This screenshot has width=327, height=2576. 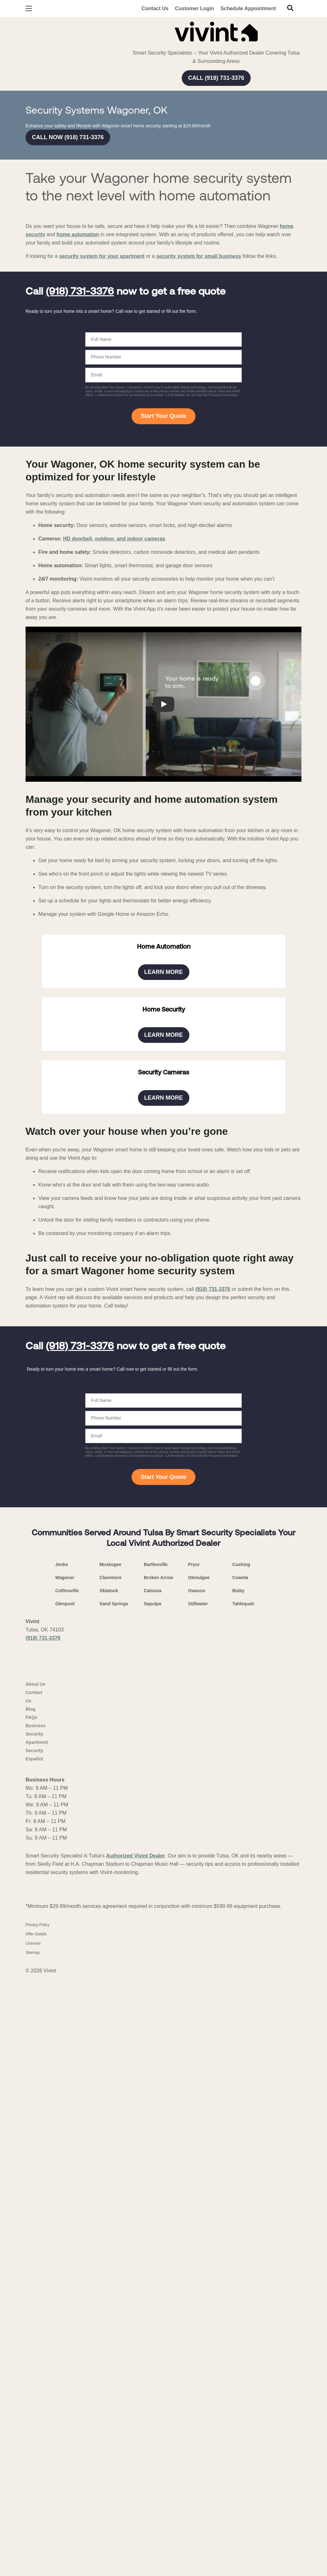 I want to click on Okmulgee, so click(x=199, y=2362).